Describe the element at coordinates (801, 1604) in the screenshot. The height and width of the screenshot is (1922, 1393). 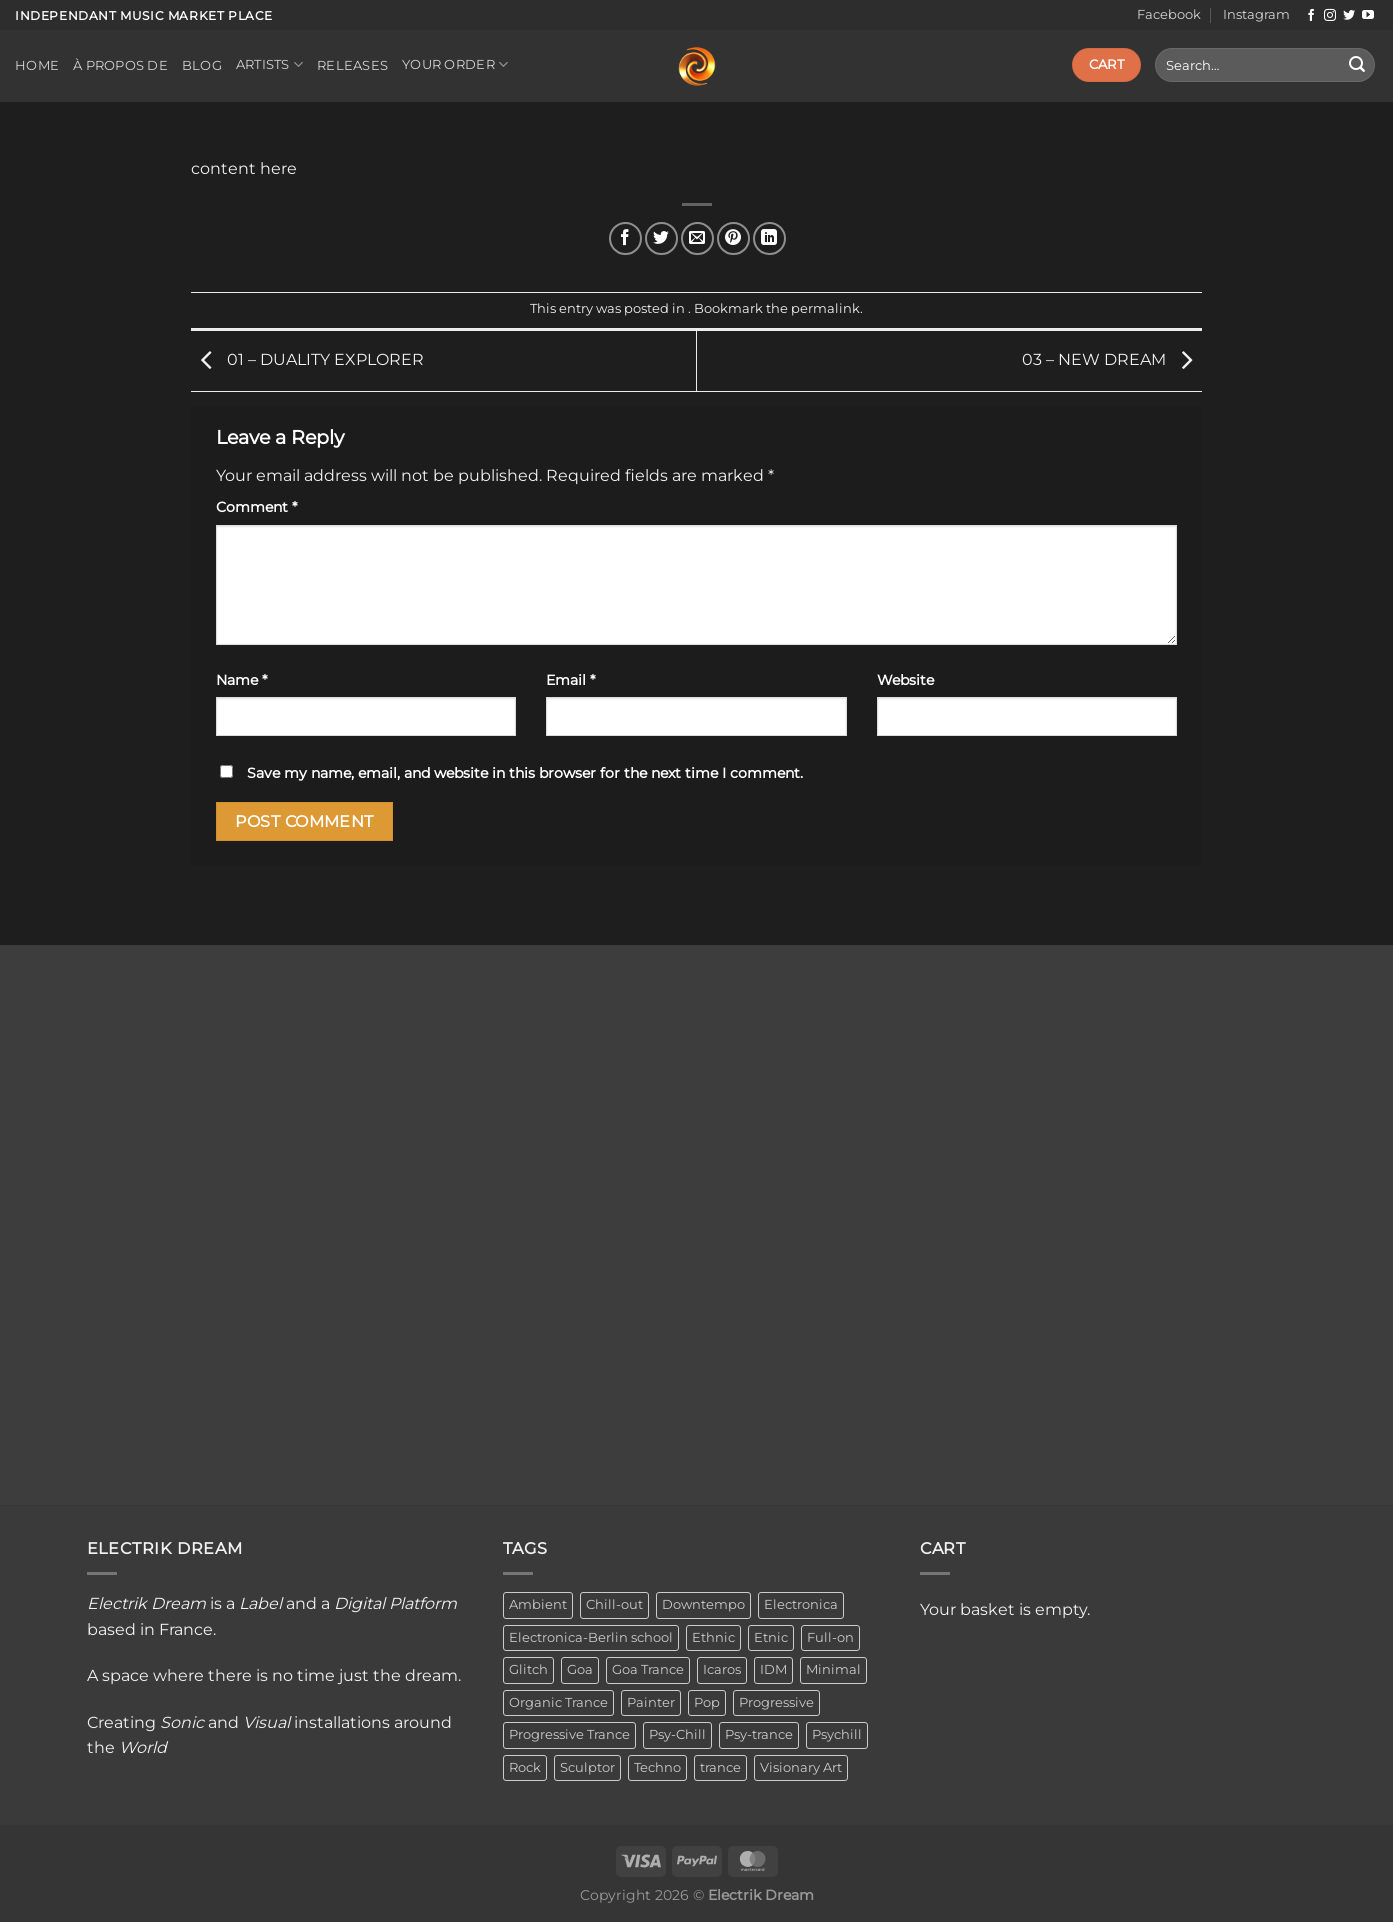
I see `Electronica [Electronica (23 items)]` at that location.